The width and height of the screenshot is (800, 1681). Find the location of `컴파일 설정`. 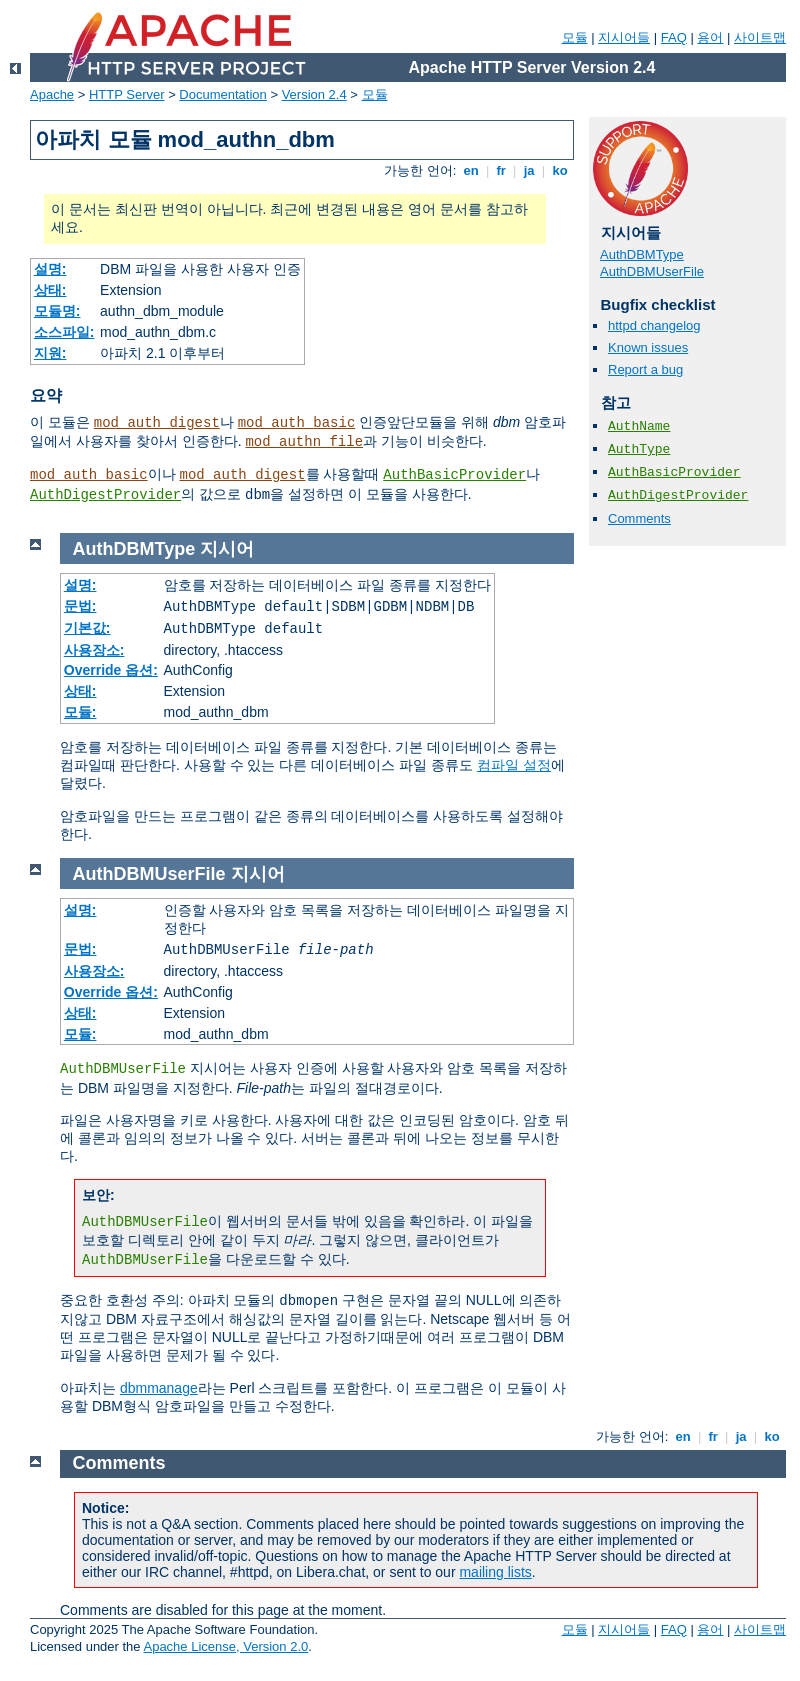

컴파일 설정 is located at coordinates (514, 765).